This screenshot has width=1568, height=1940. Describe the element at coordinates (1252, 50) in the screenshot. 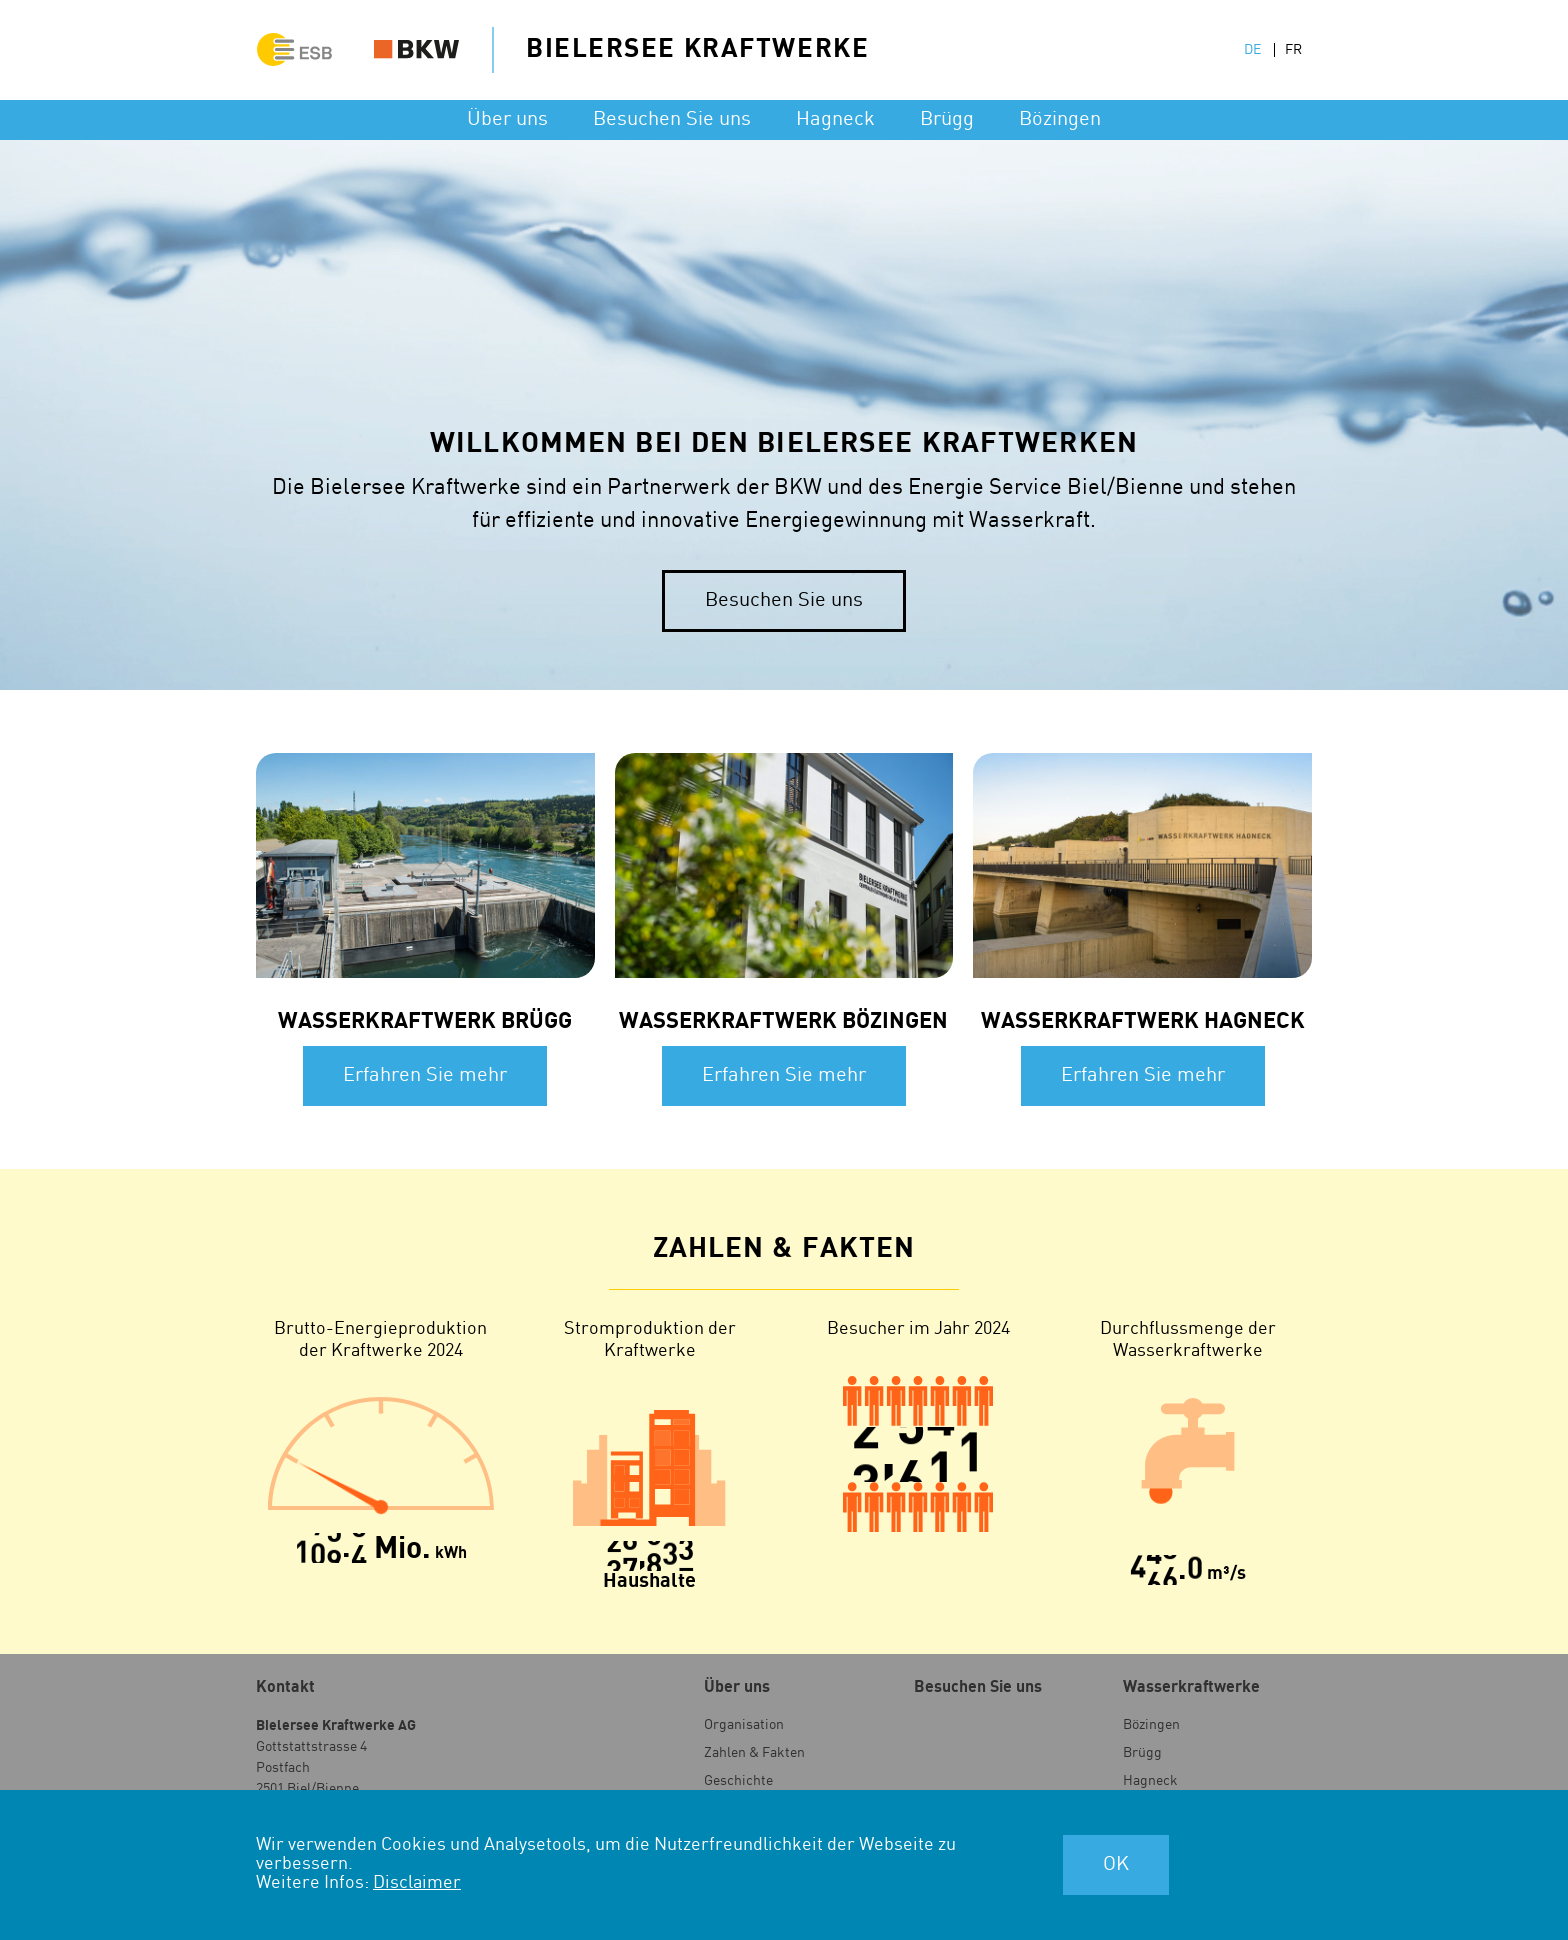

I see `DE` at that location.